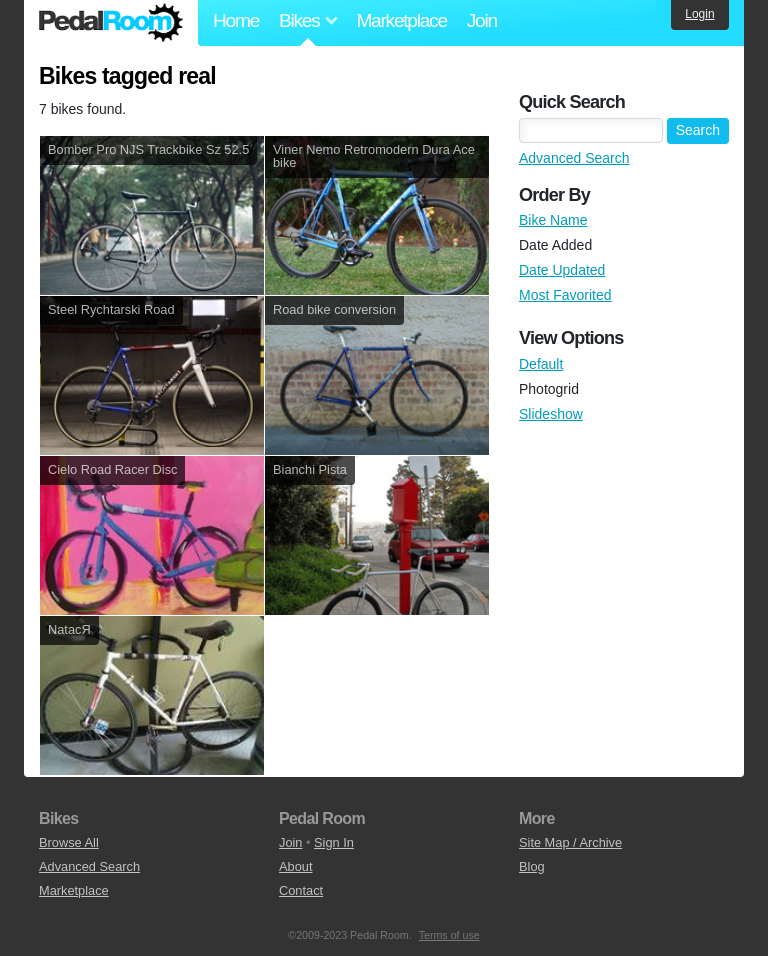 The image size is (768, 956). I want to click on Browse All, so click(69, 842).